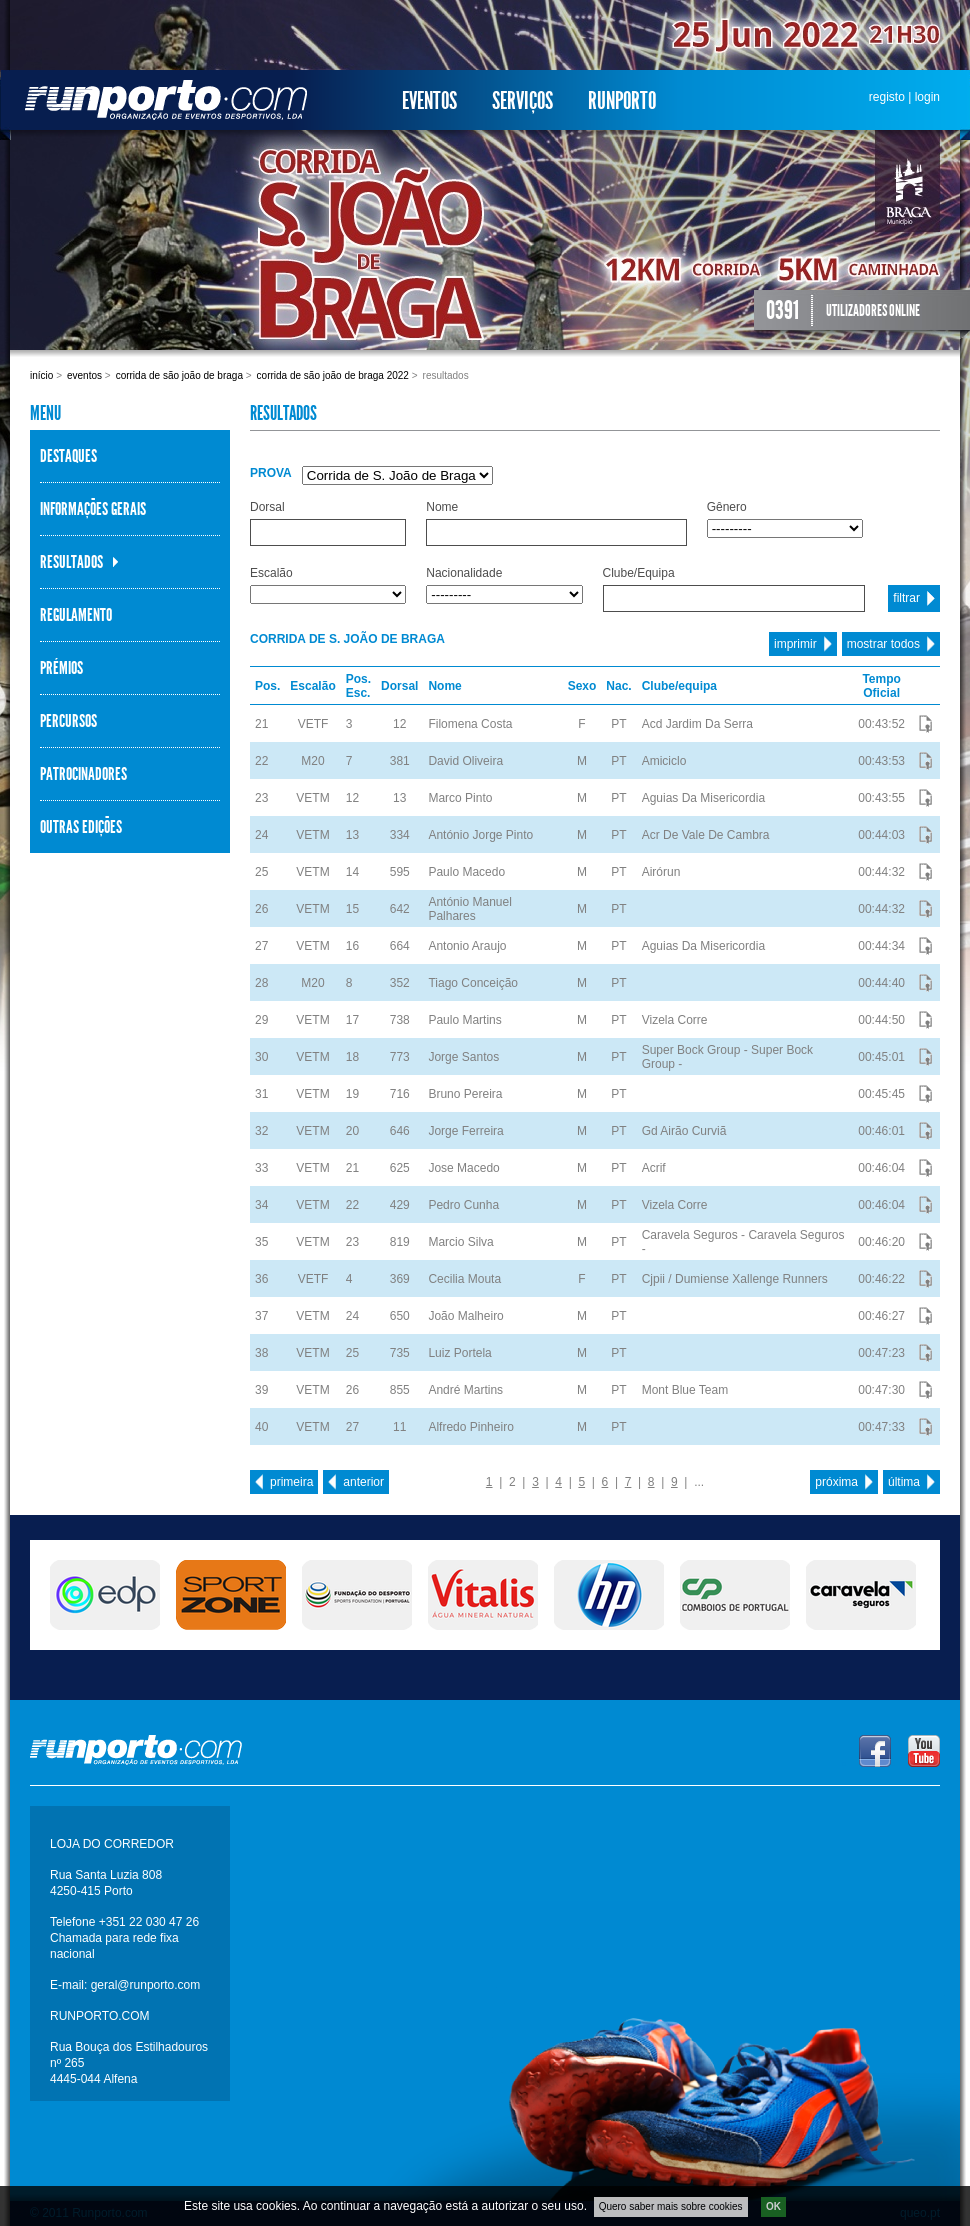 Image resolution: width=970 pixels, height=2226 pixels. Describe the element at coordinates (291, 1482) in the screenshot. I see `primeira` at that location.